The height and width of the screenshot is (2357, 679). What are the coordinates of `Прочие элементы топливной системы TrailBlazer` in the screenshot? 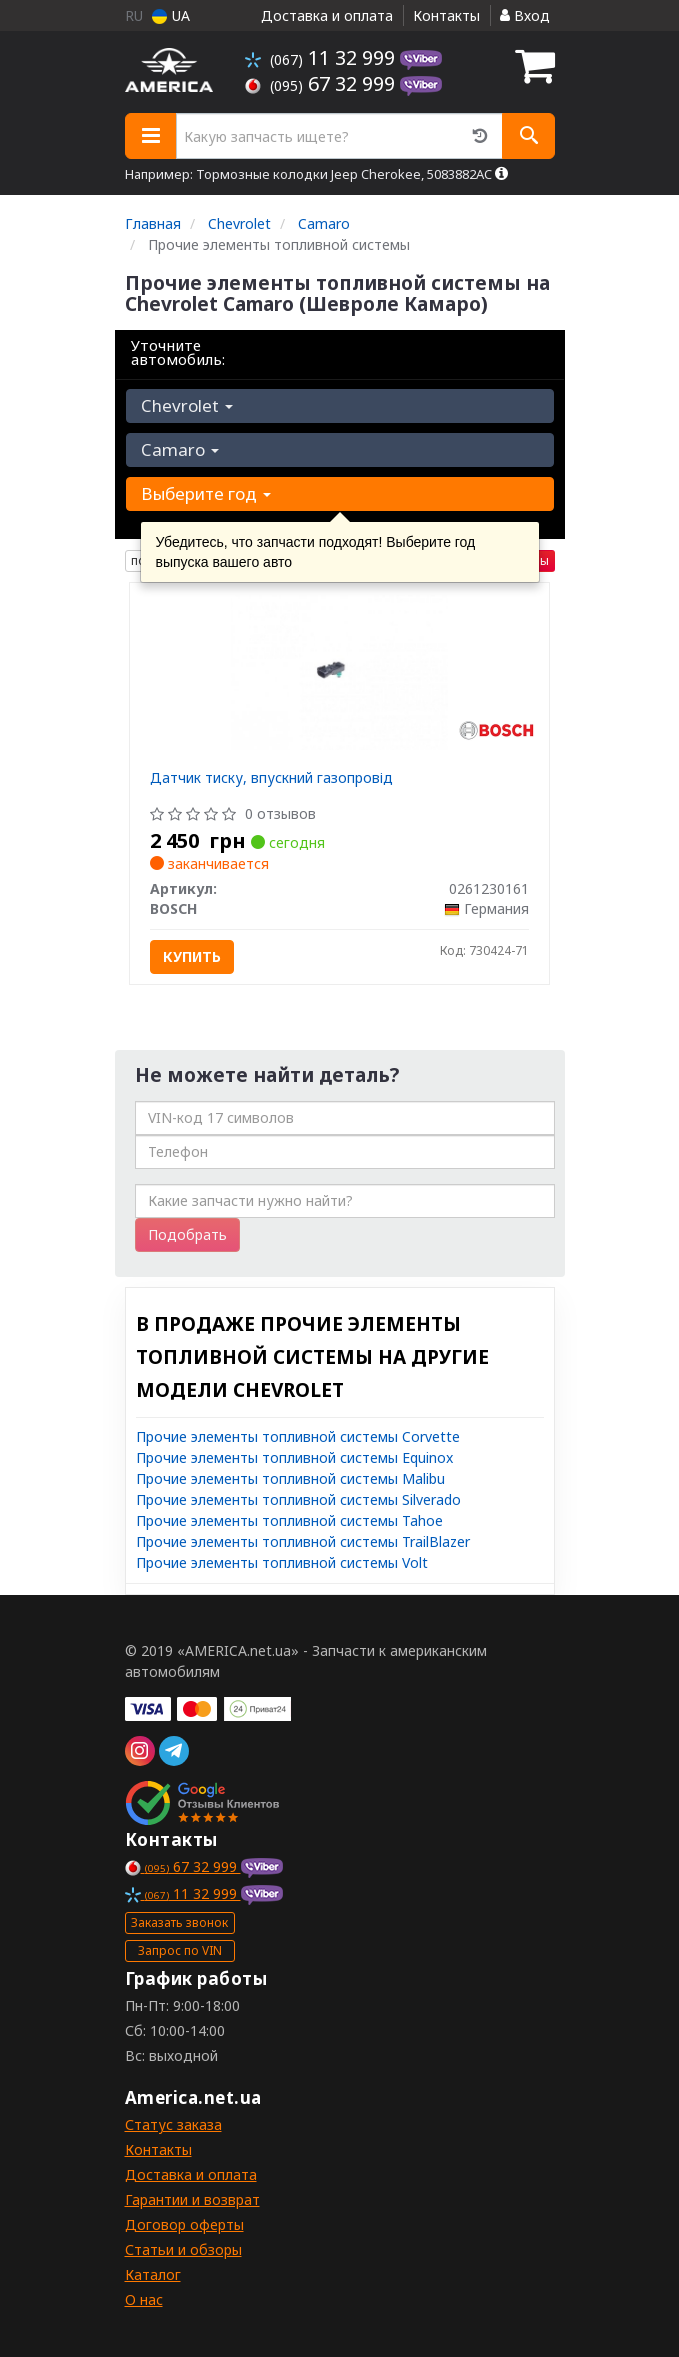 It's located at (303, 1541).